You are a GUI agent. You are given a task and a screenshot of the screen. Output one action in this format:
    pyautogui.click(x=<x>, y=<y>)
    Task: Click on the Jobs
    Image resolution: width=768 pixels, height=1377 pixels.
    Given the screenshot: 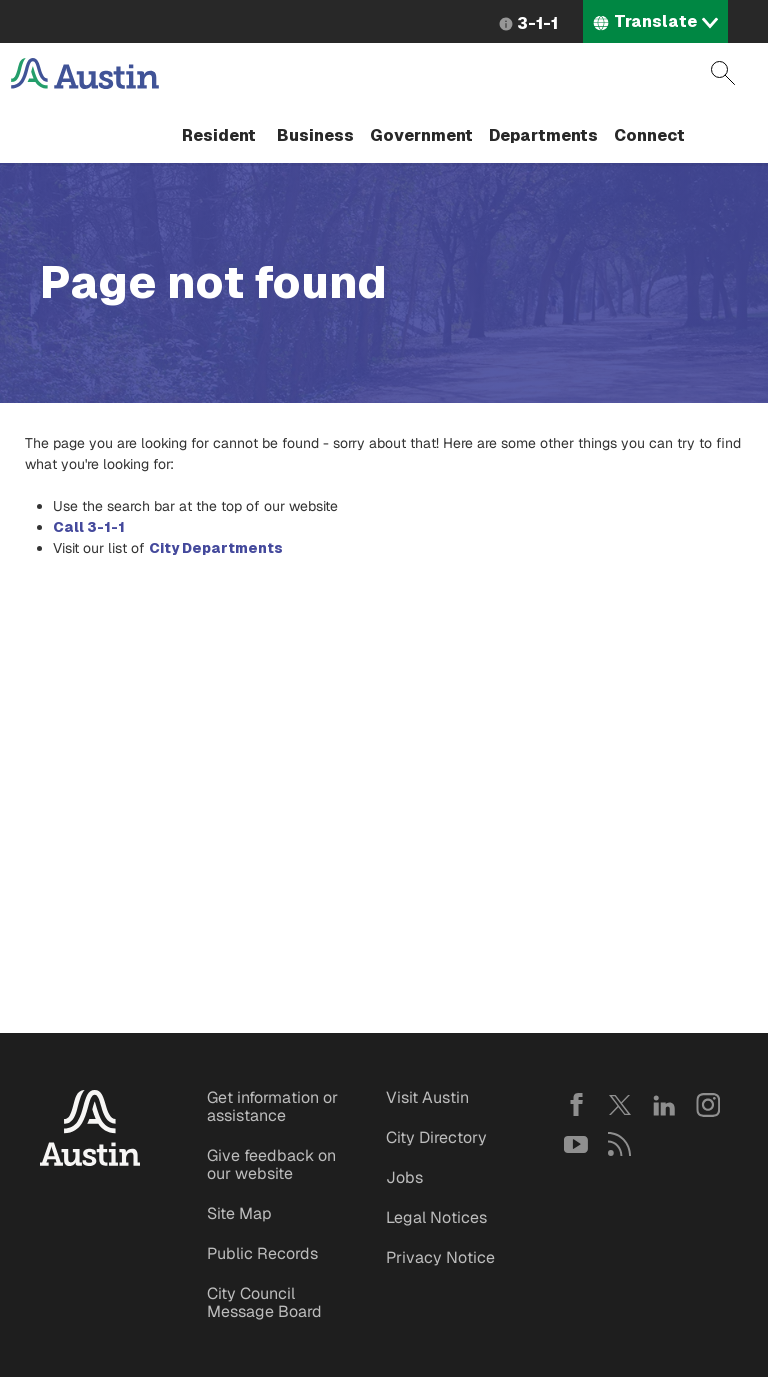 What is the action you would take?
    pyautogui.click(x=404, y=1177)
    